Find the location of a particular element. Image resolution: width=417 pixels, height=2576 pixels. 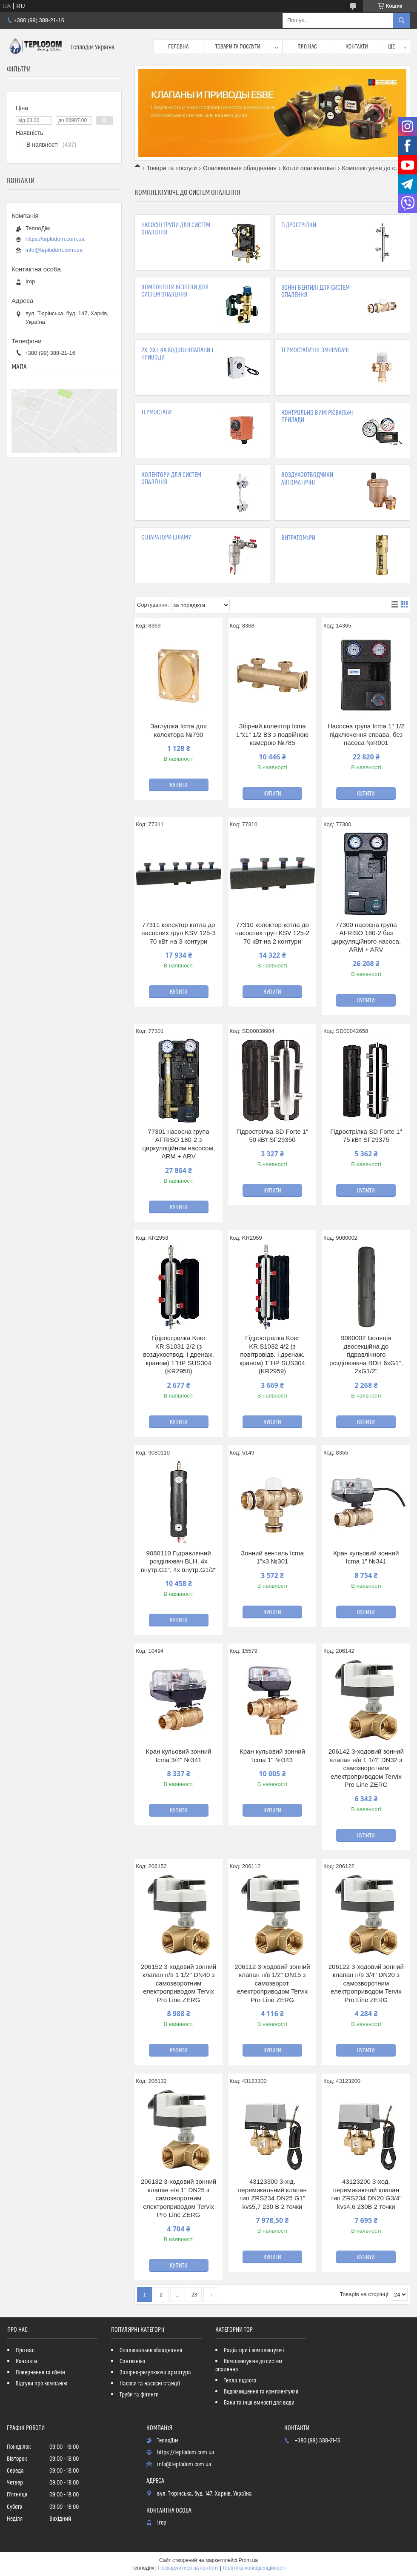

Сантехніка is located at coordinates (133, 2361).